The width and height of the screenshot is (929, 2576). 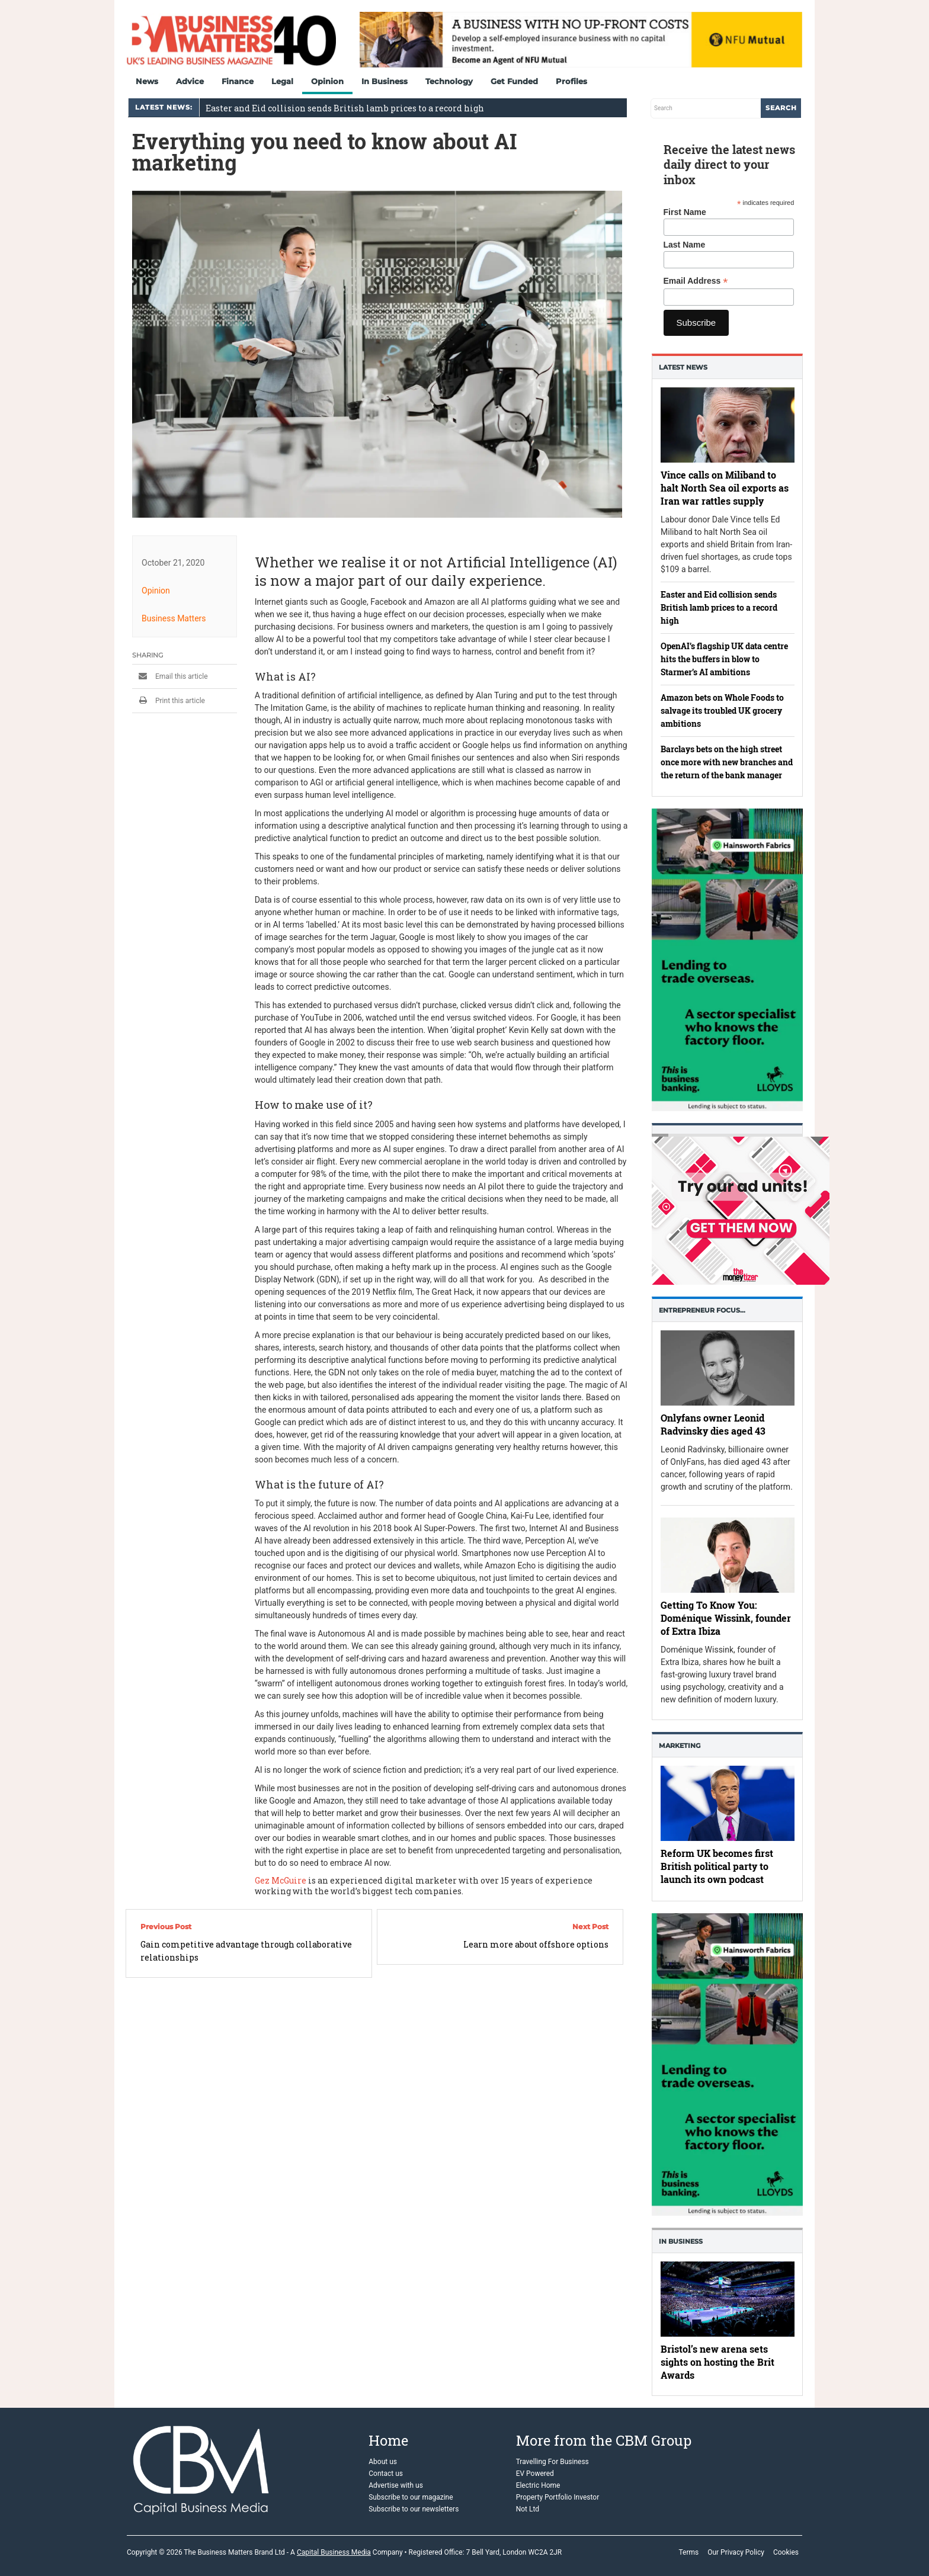 I want to click on Latest News, so click(x=683, y=367).